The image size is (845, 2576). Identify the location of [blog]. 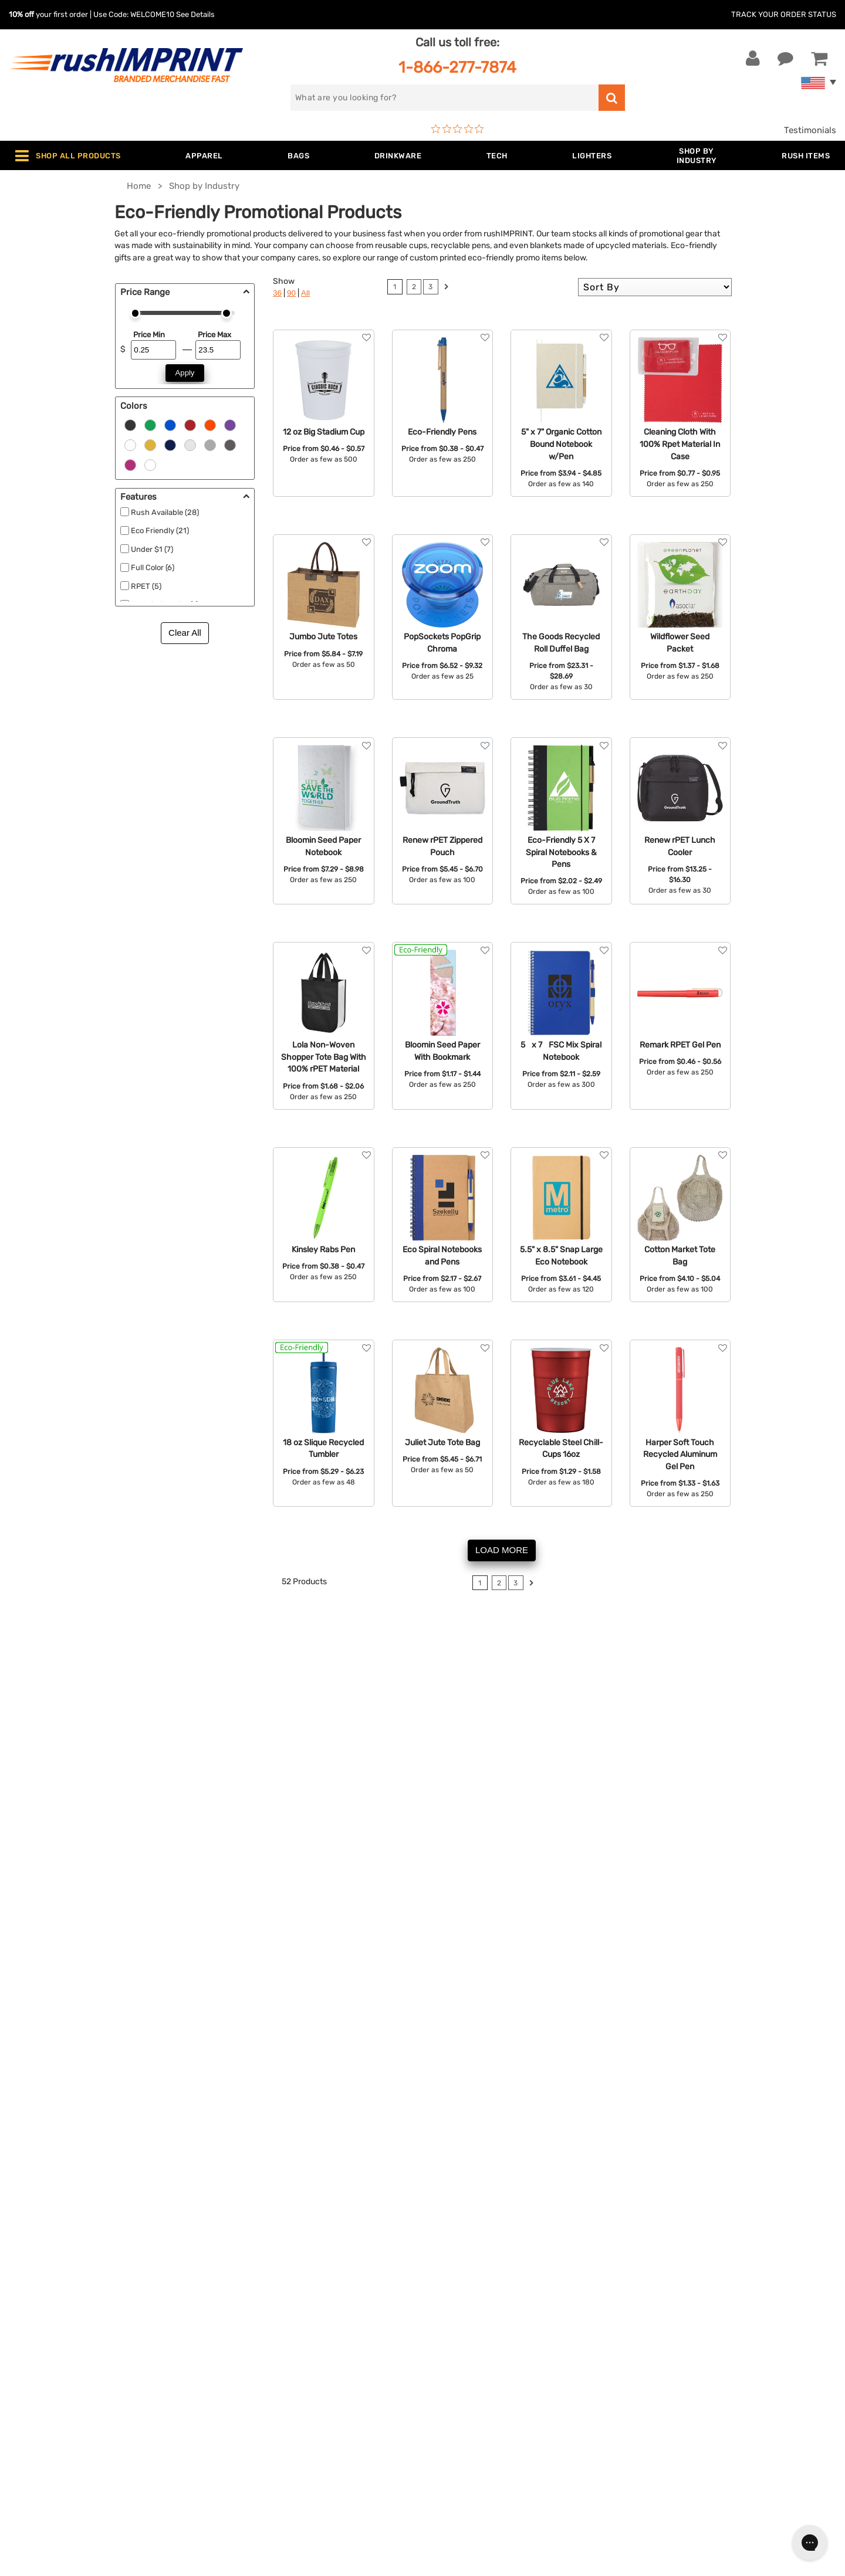
(682, 2370).